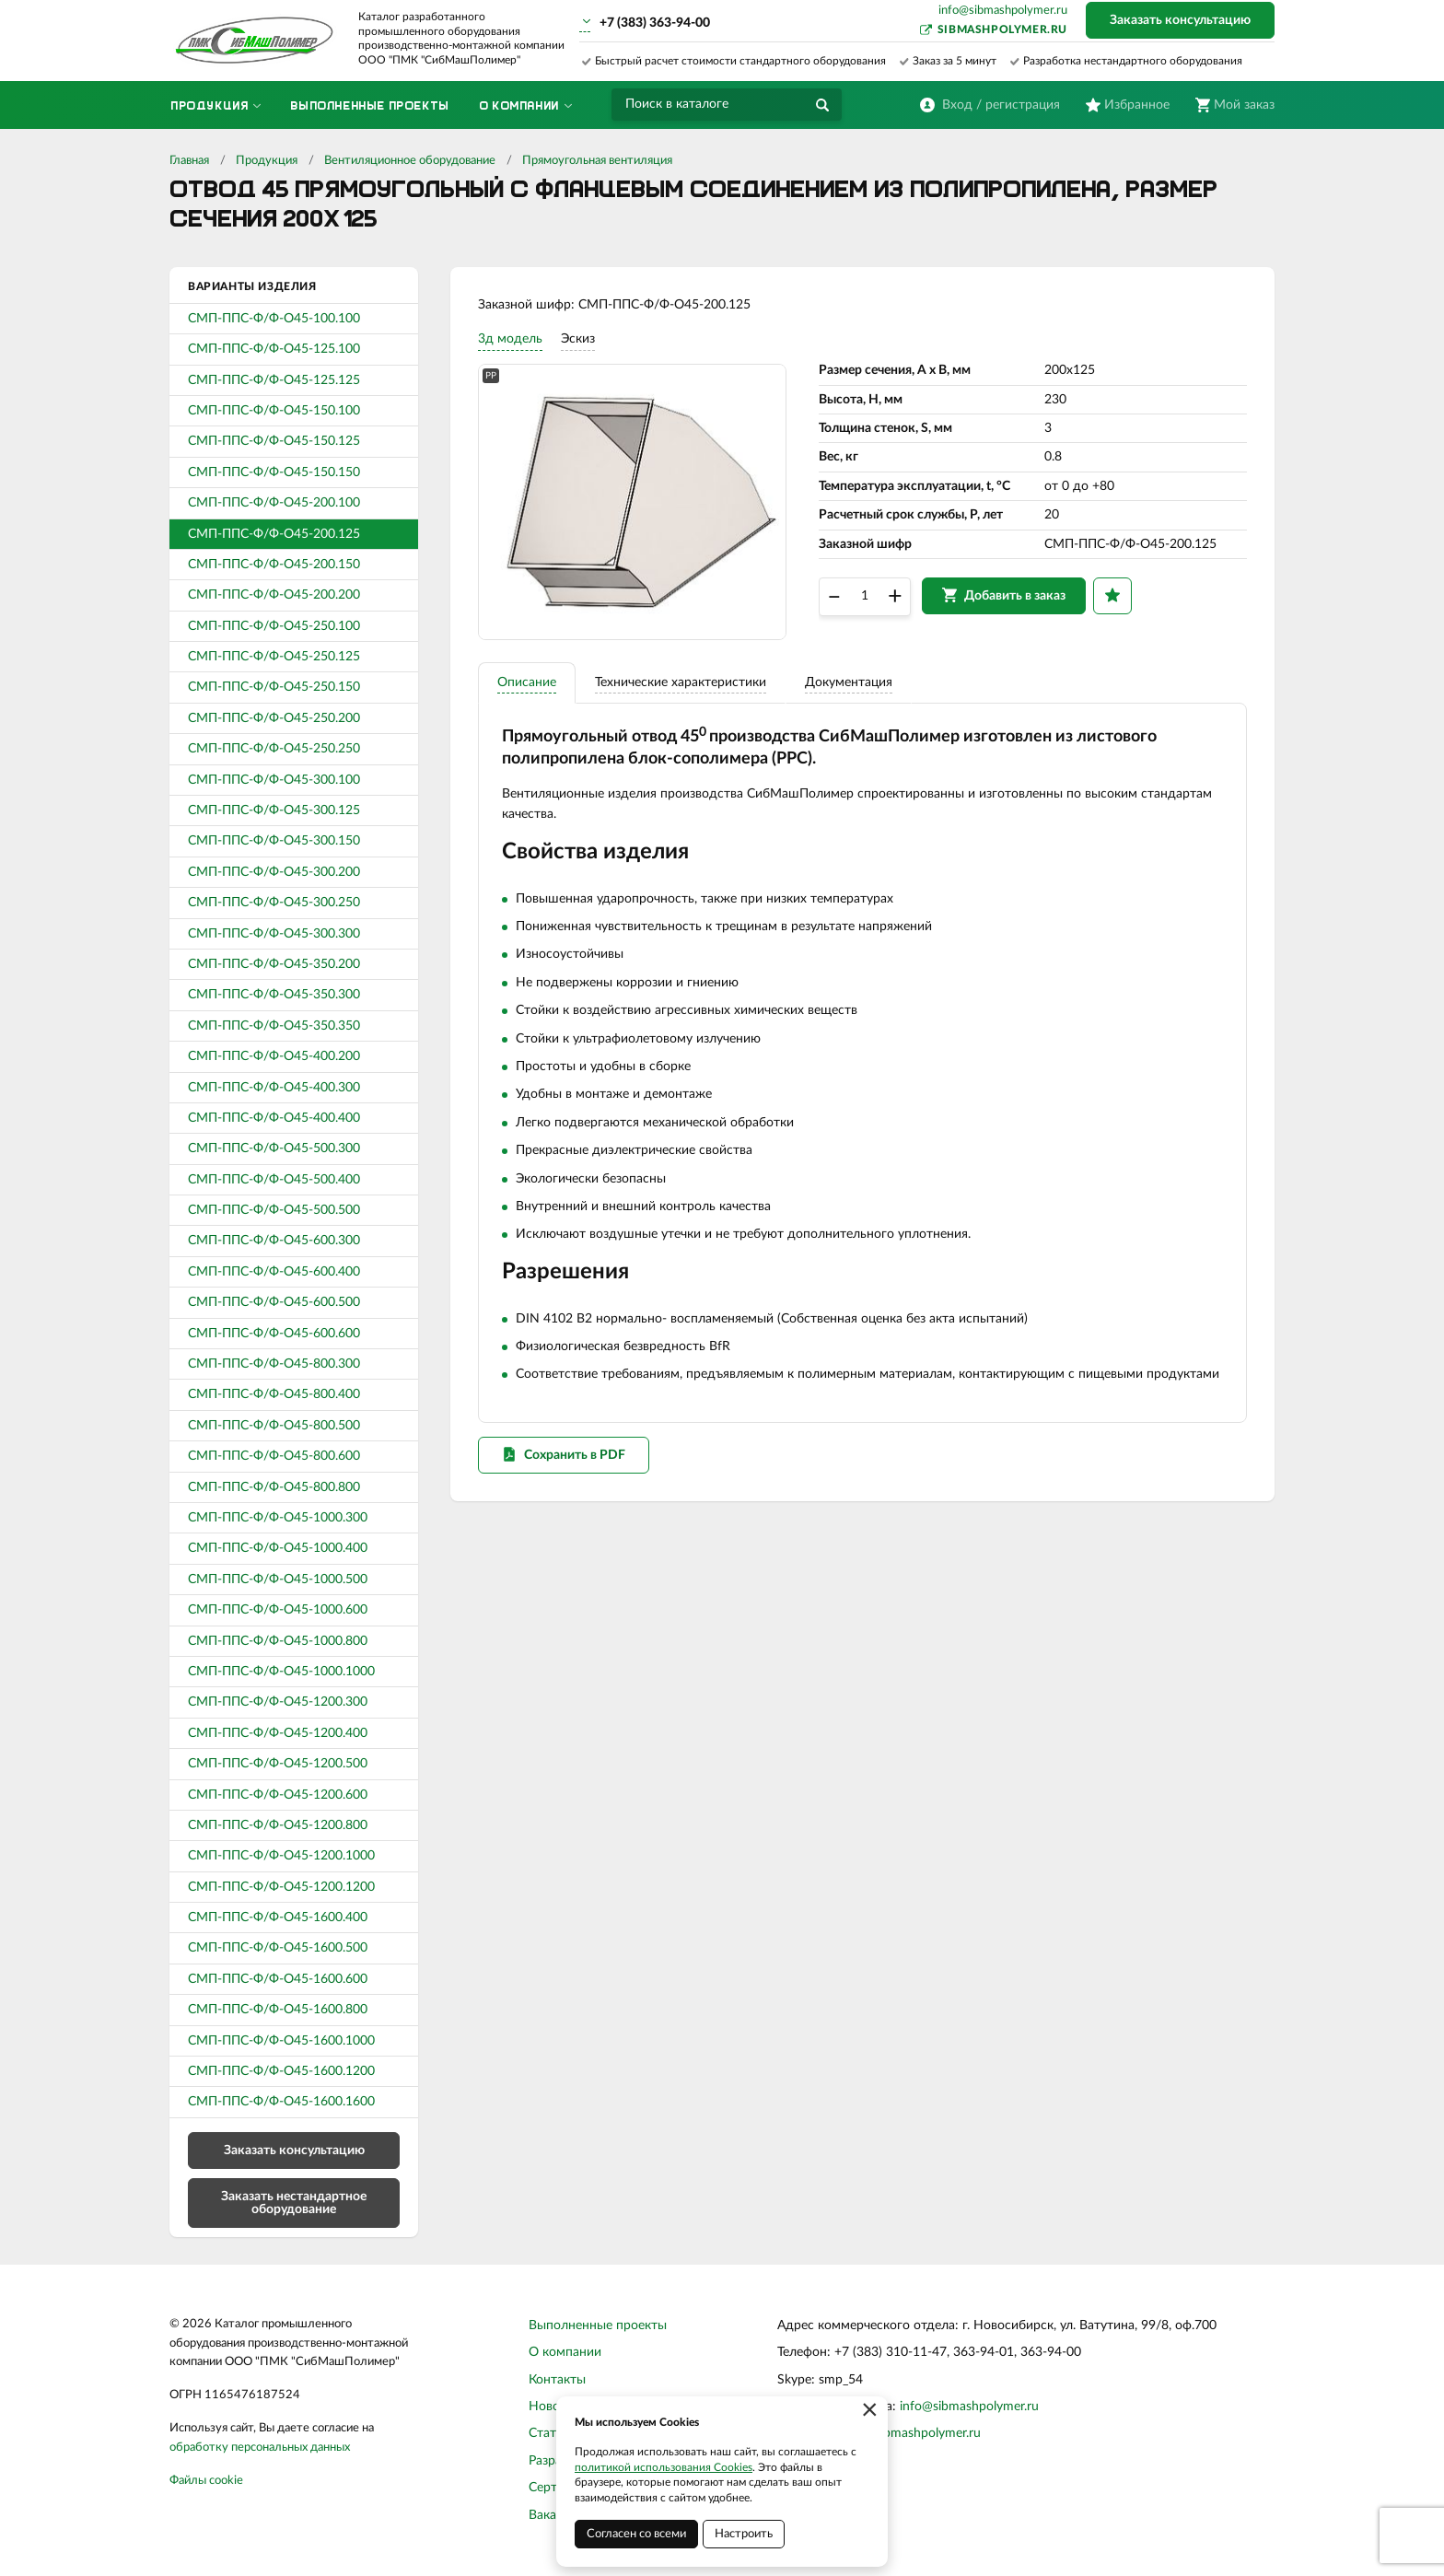 The height and width of the screenshot is (2576, 1444). Describe the element at coordinates (277, 1733) in the screenshot. I see `СМП-ППС-Ф/Ф-О45-1200.400` at that location.